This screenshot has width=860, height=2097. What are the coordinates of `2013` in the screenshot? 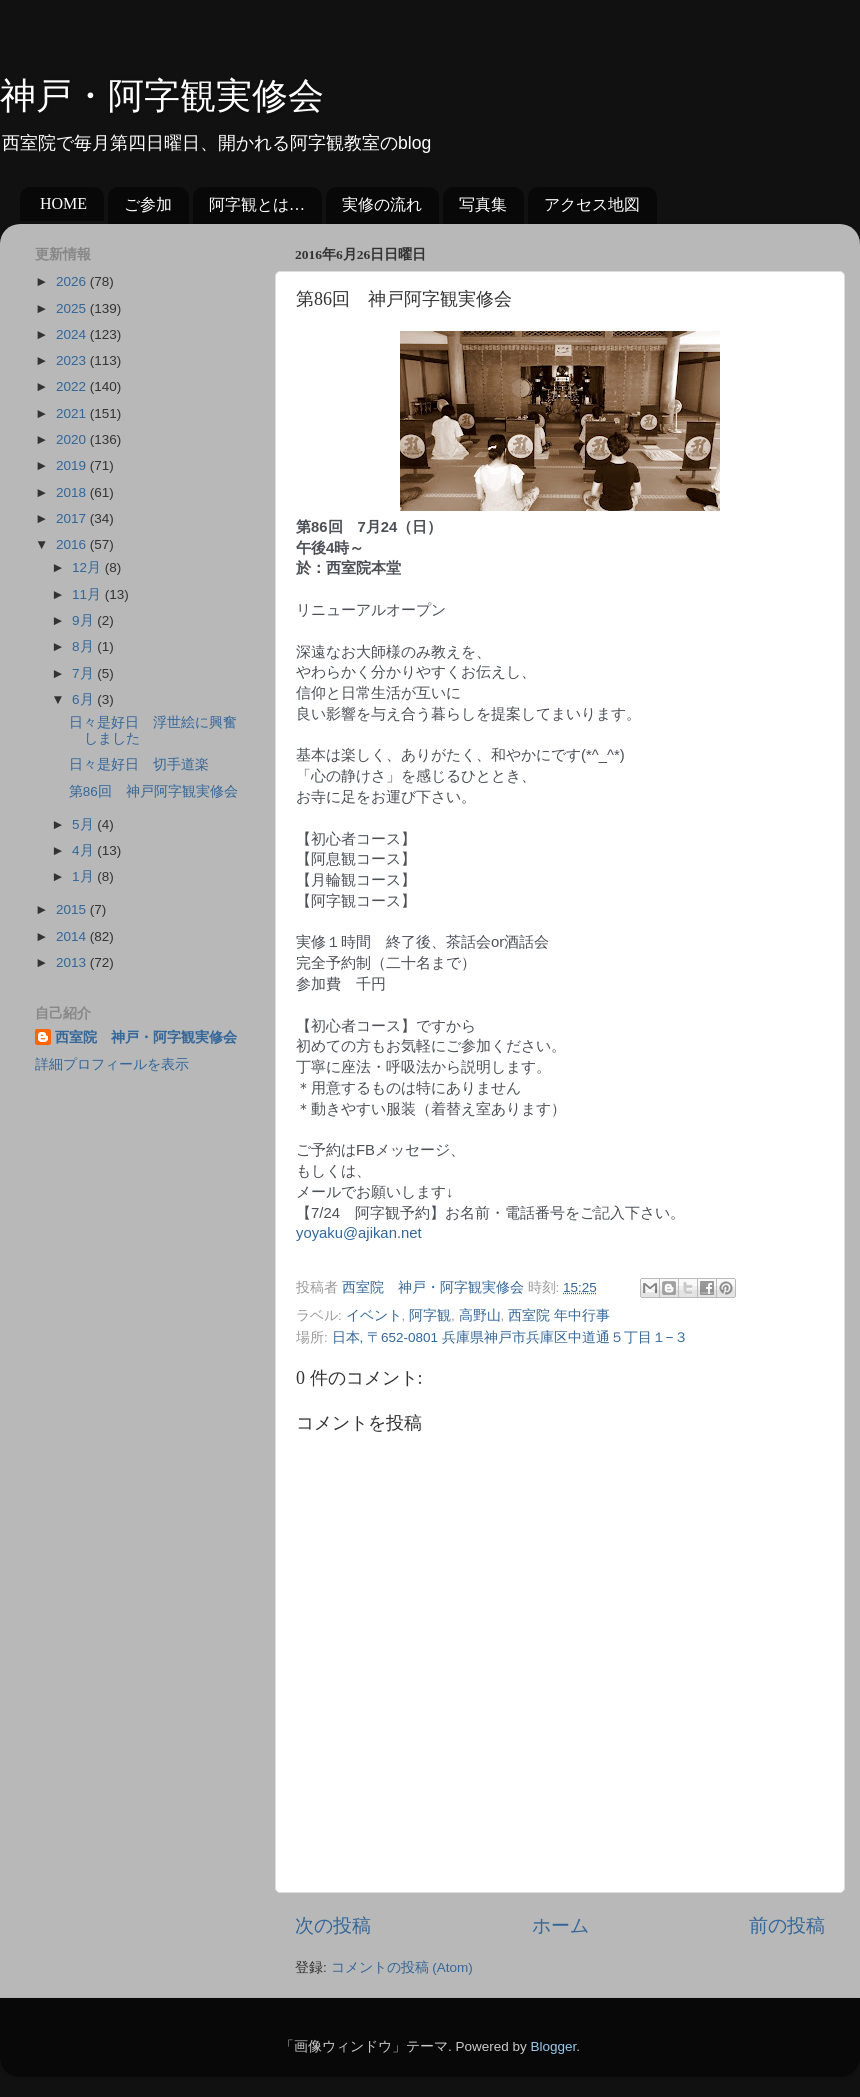 It's located at (73, 962).